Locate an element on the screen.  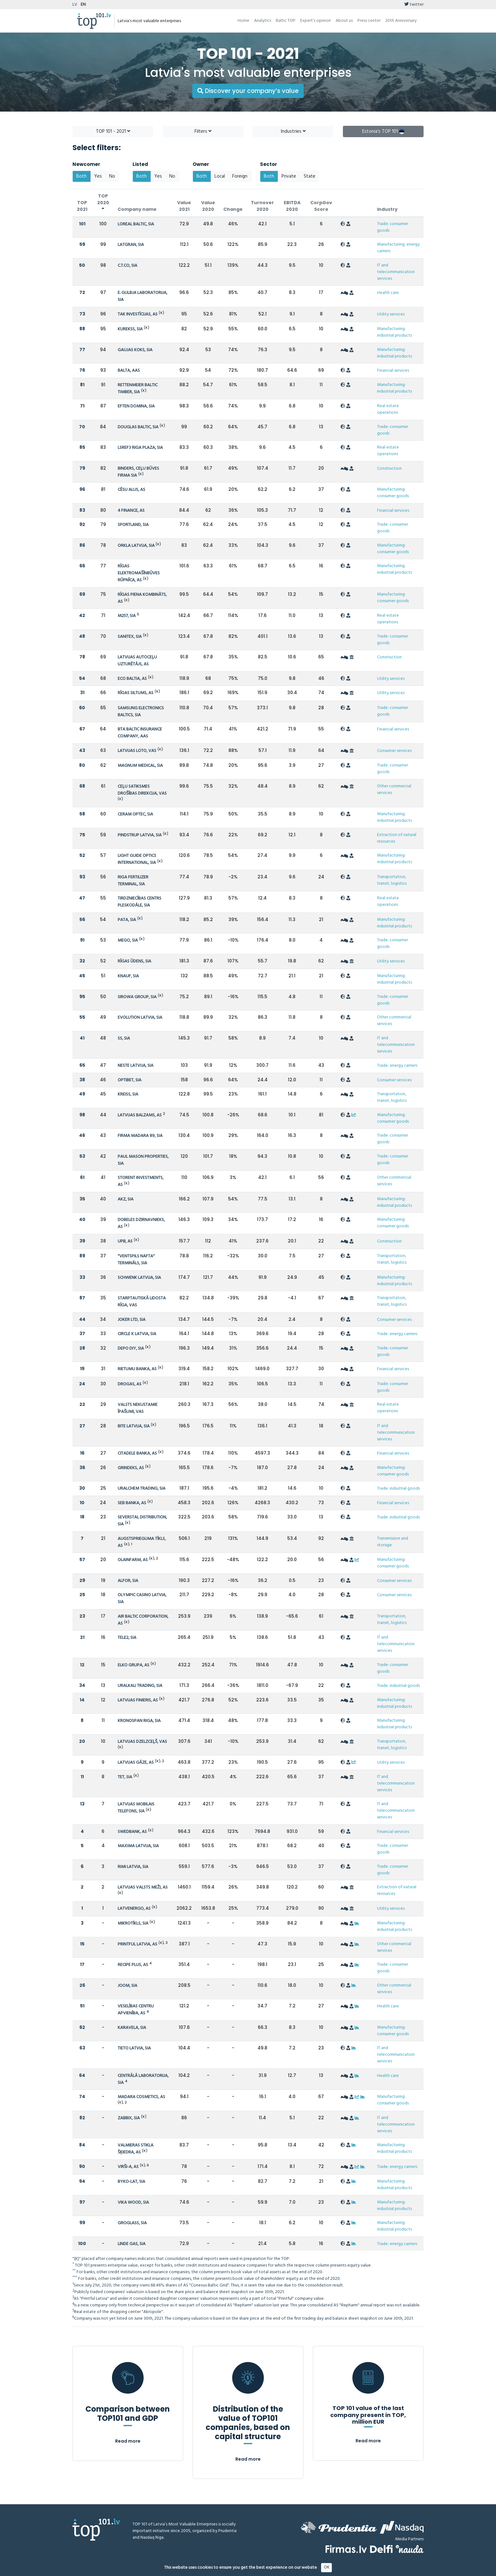
LSREF3 RIGA PLAZA, SIA is located at coordinates (140, 447).